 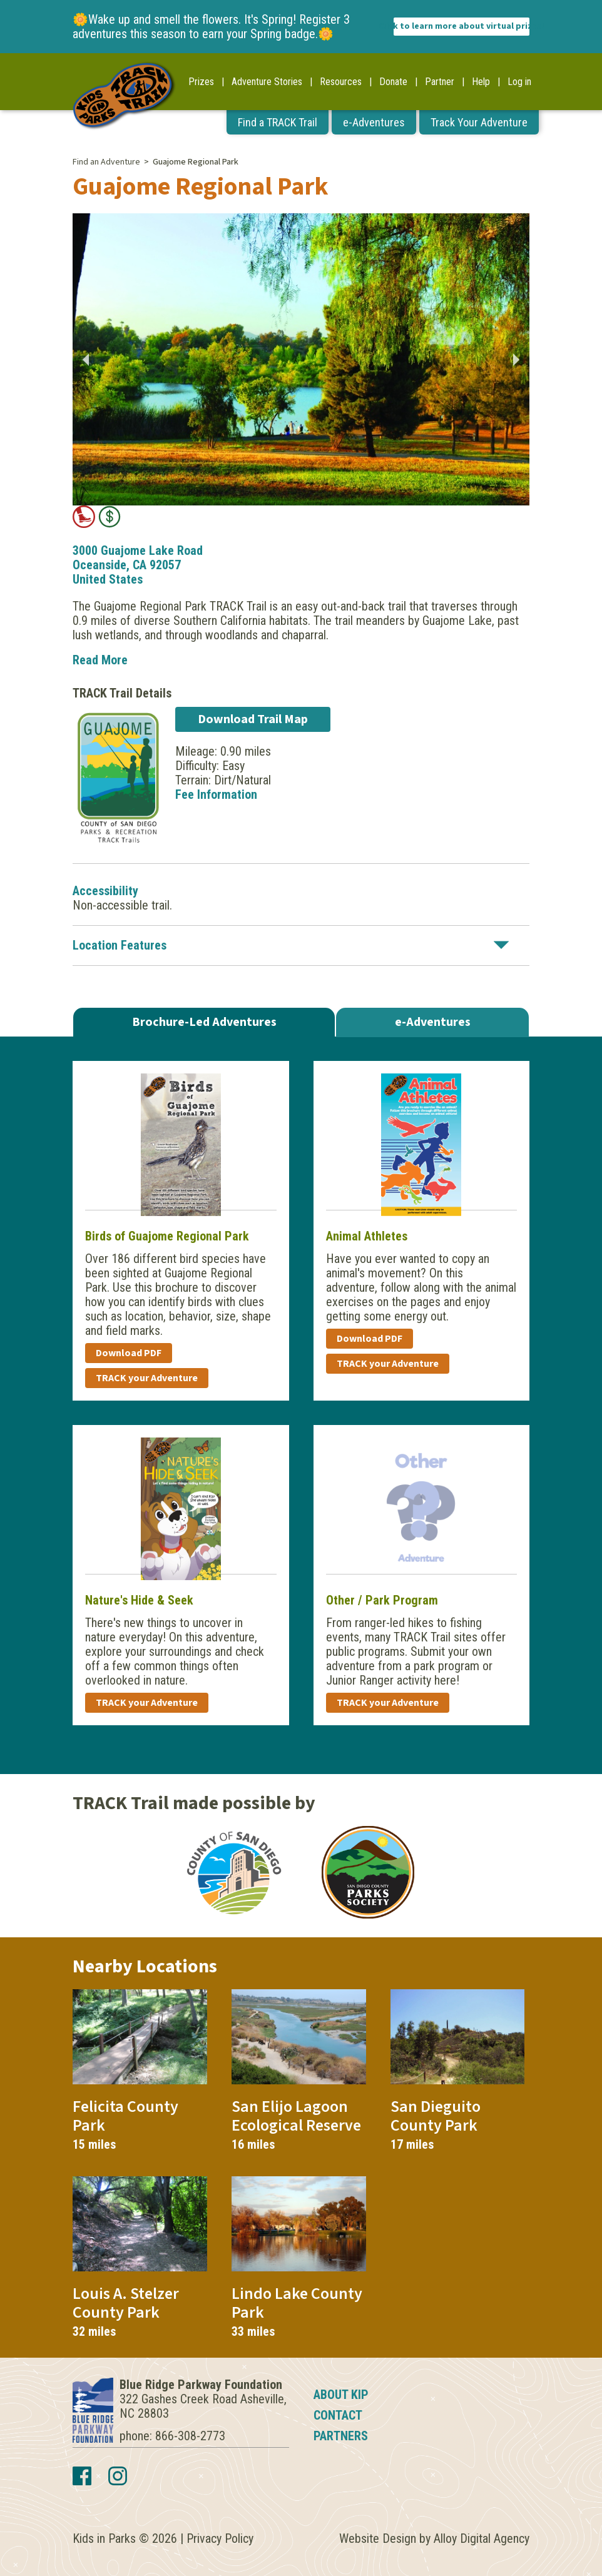 I want to click on Brochure-Led Adventures, so click(x=204, y=1022).